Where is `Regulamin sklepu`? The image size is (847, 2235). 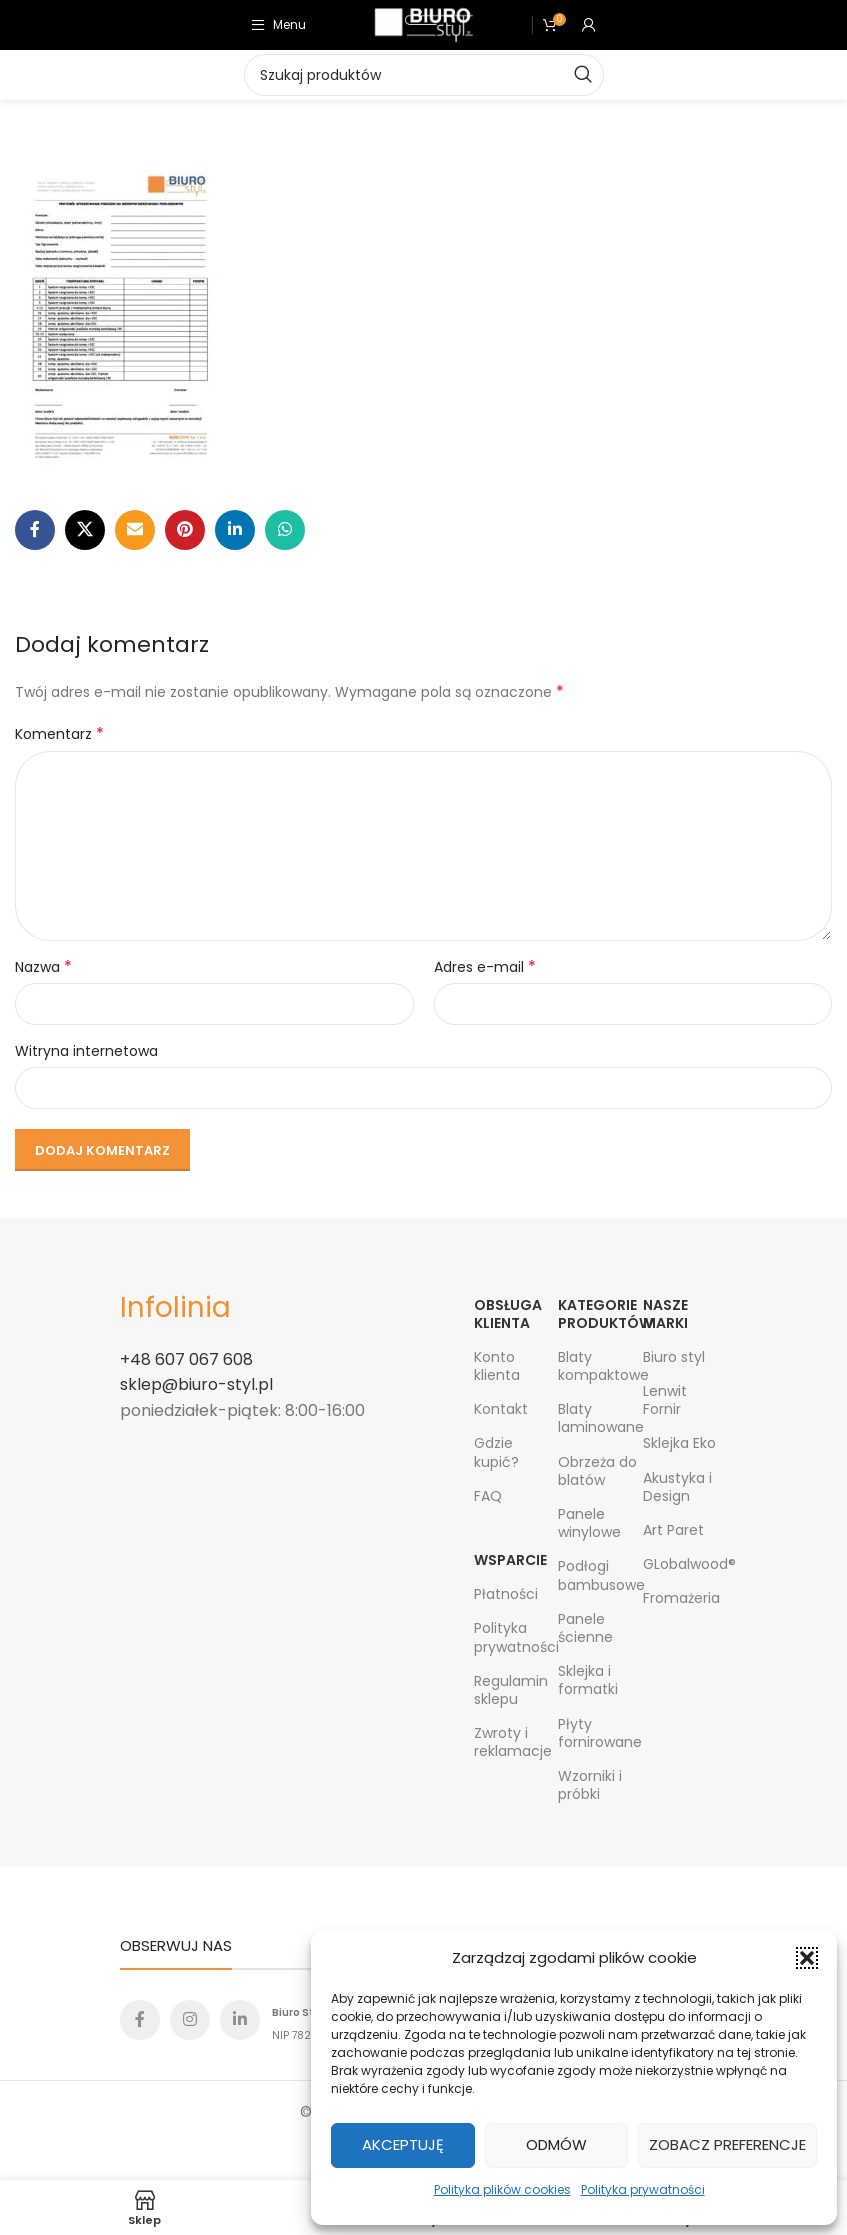 Regulamin sklepu is located at coordinates (511, 1690).